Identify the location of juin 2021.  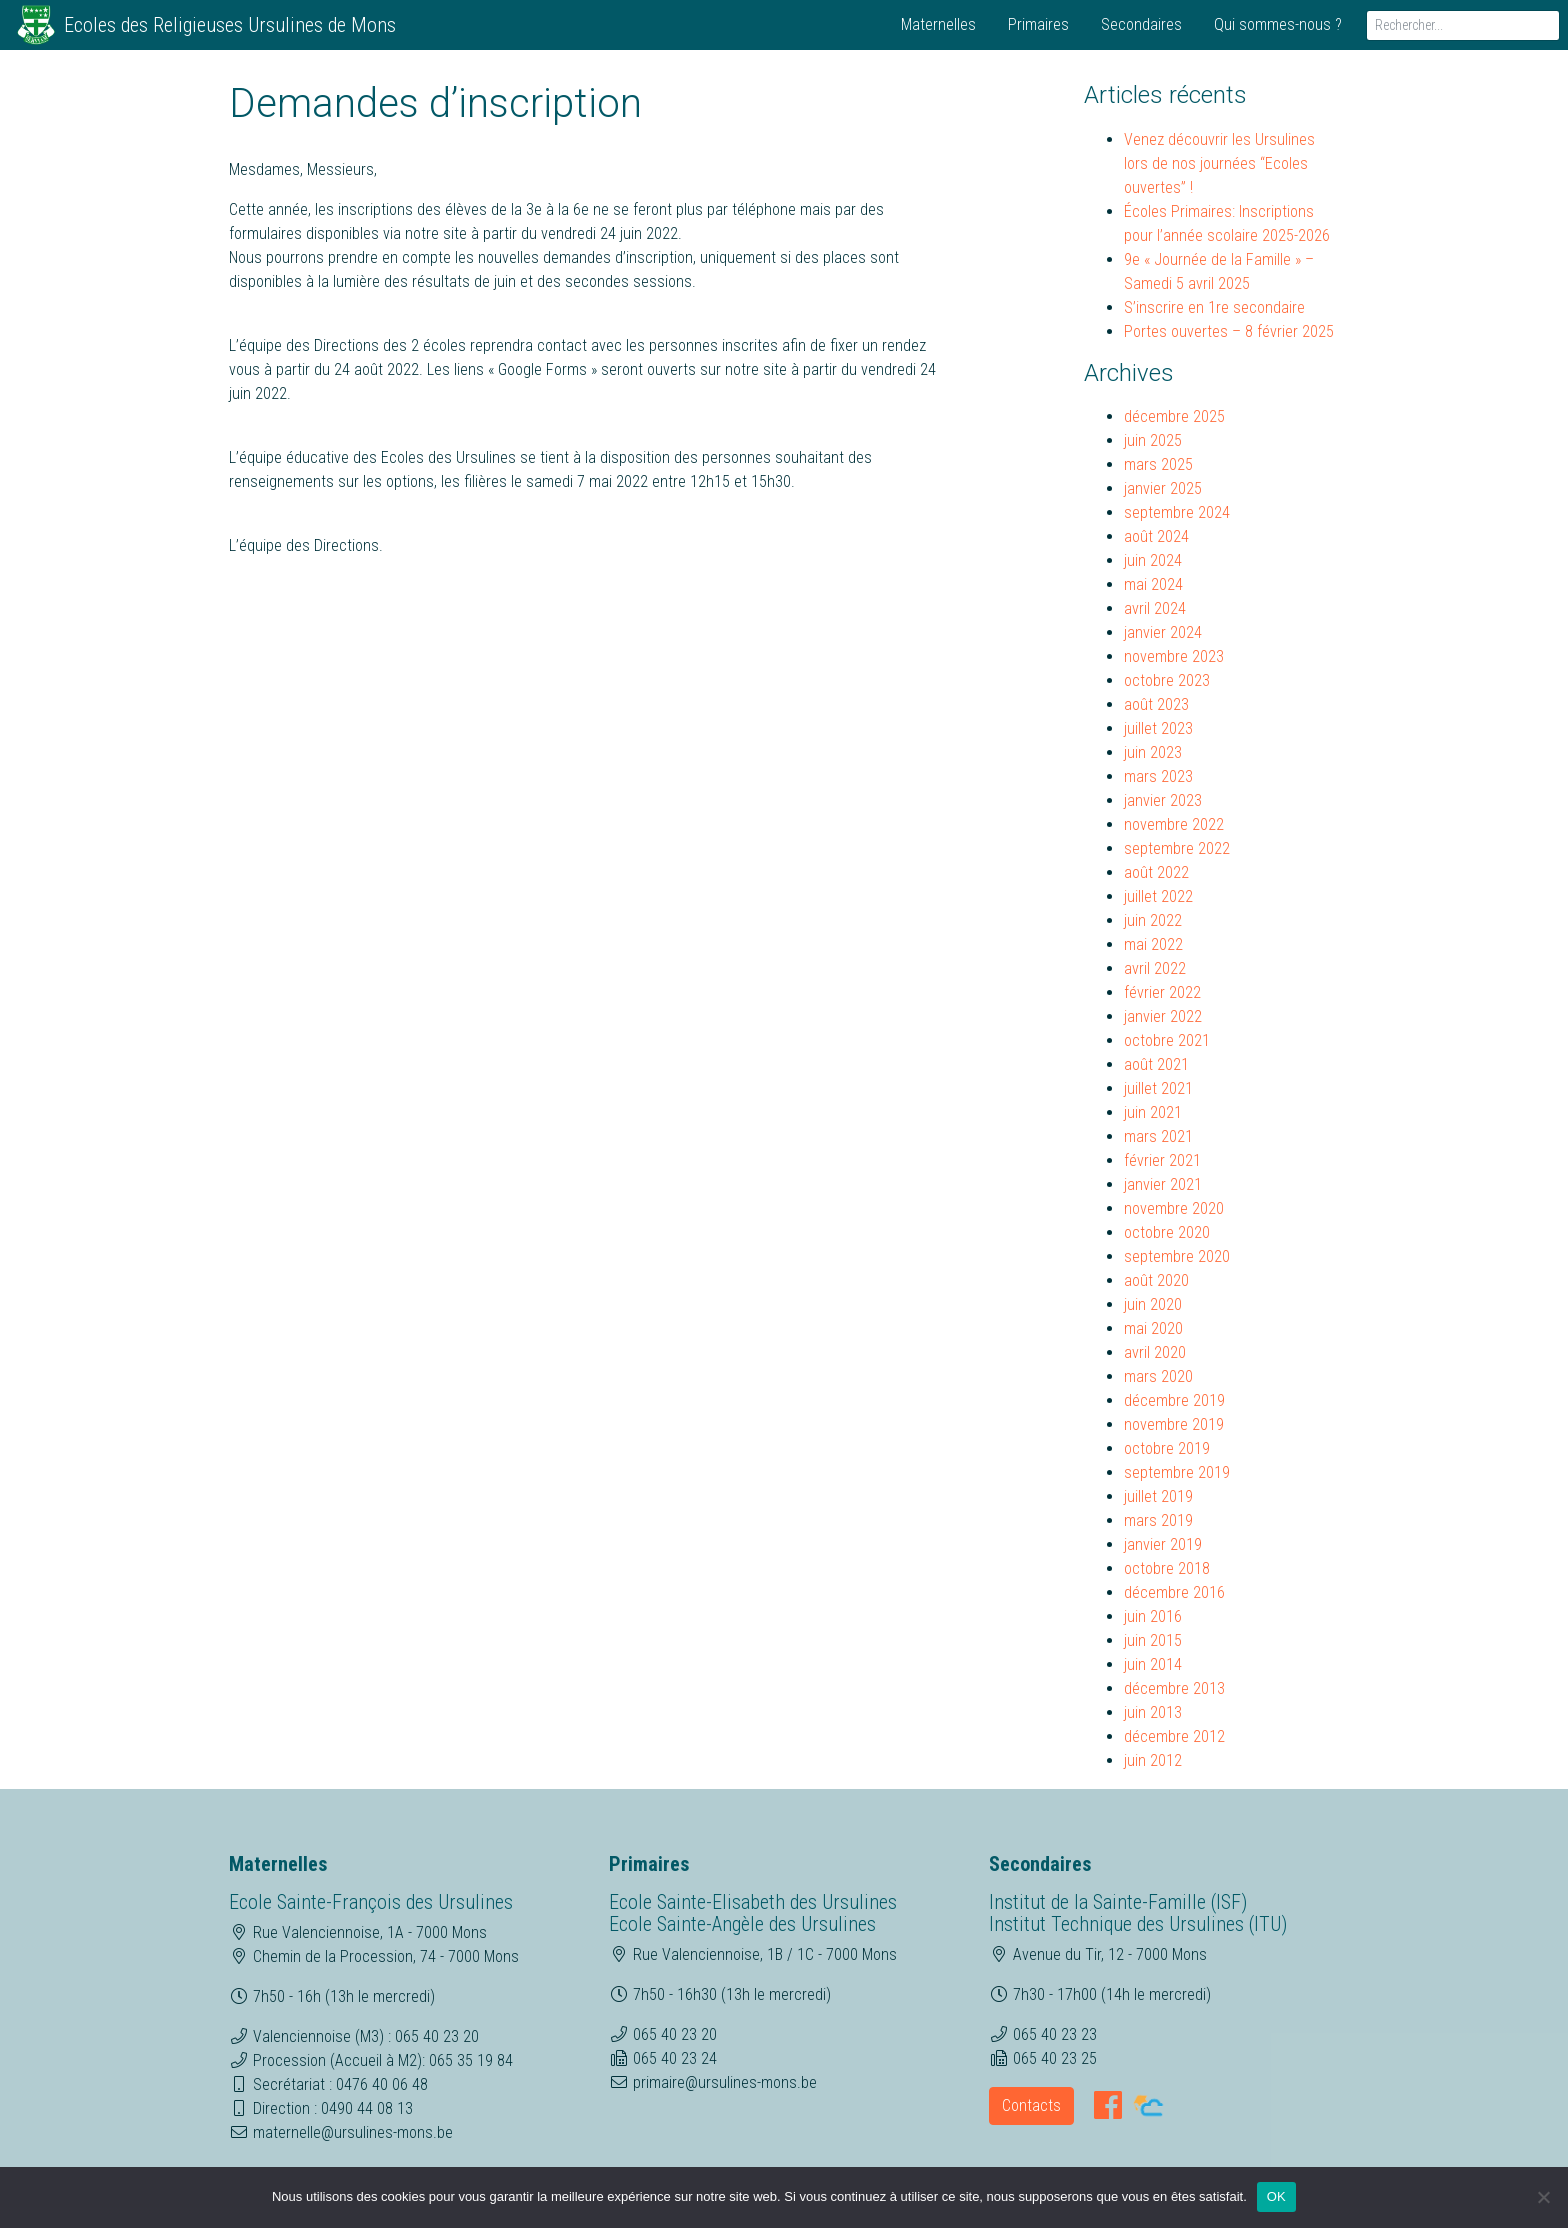
(1153, 1112).